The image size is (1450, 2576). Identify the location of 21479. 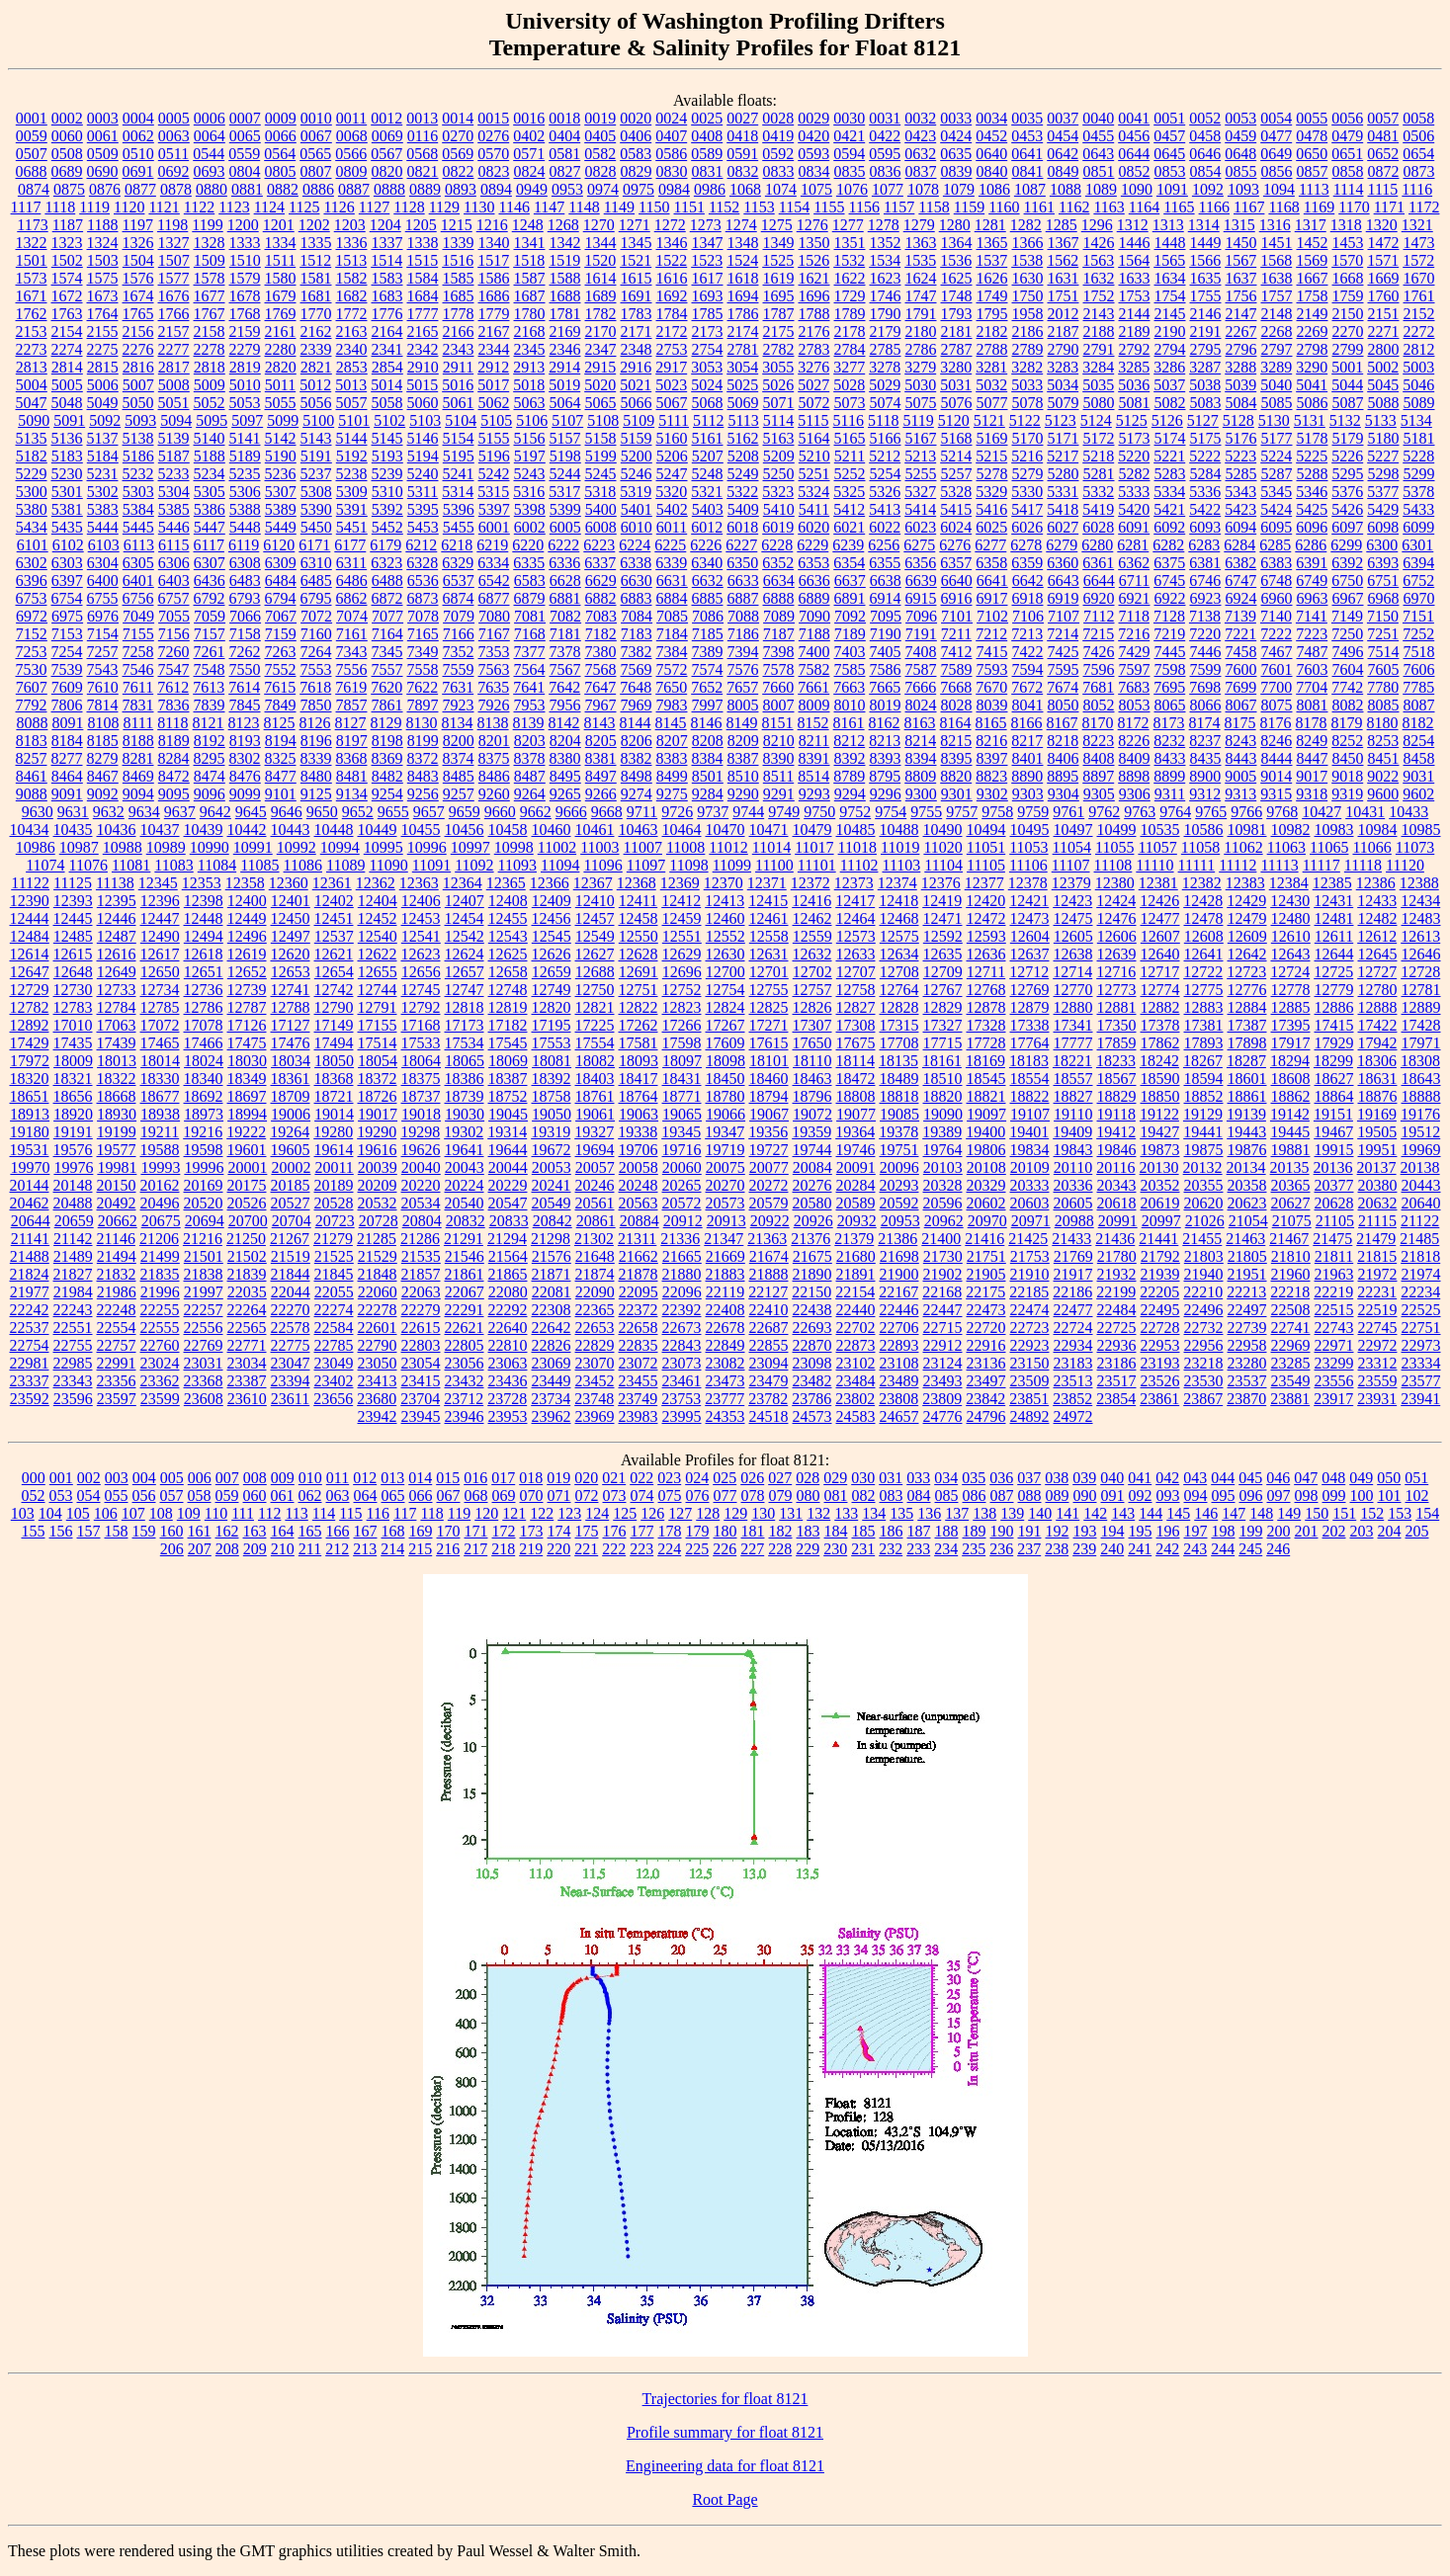
(1376, 1238).